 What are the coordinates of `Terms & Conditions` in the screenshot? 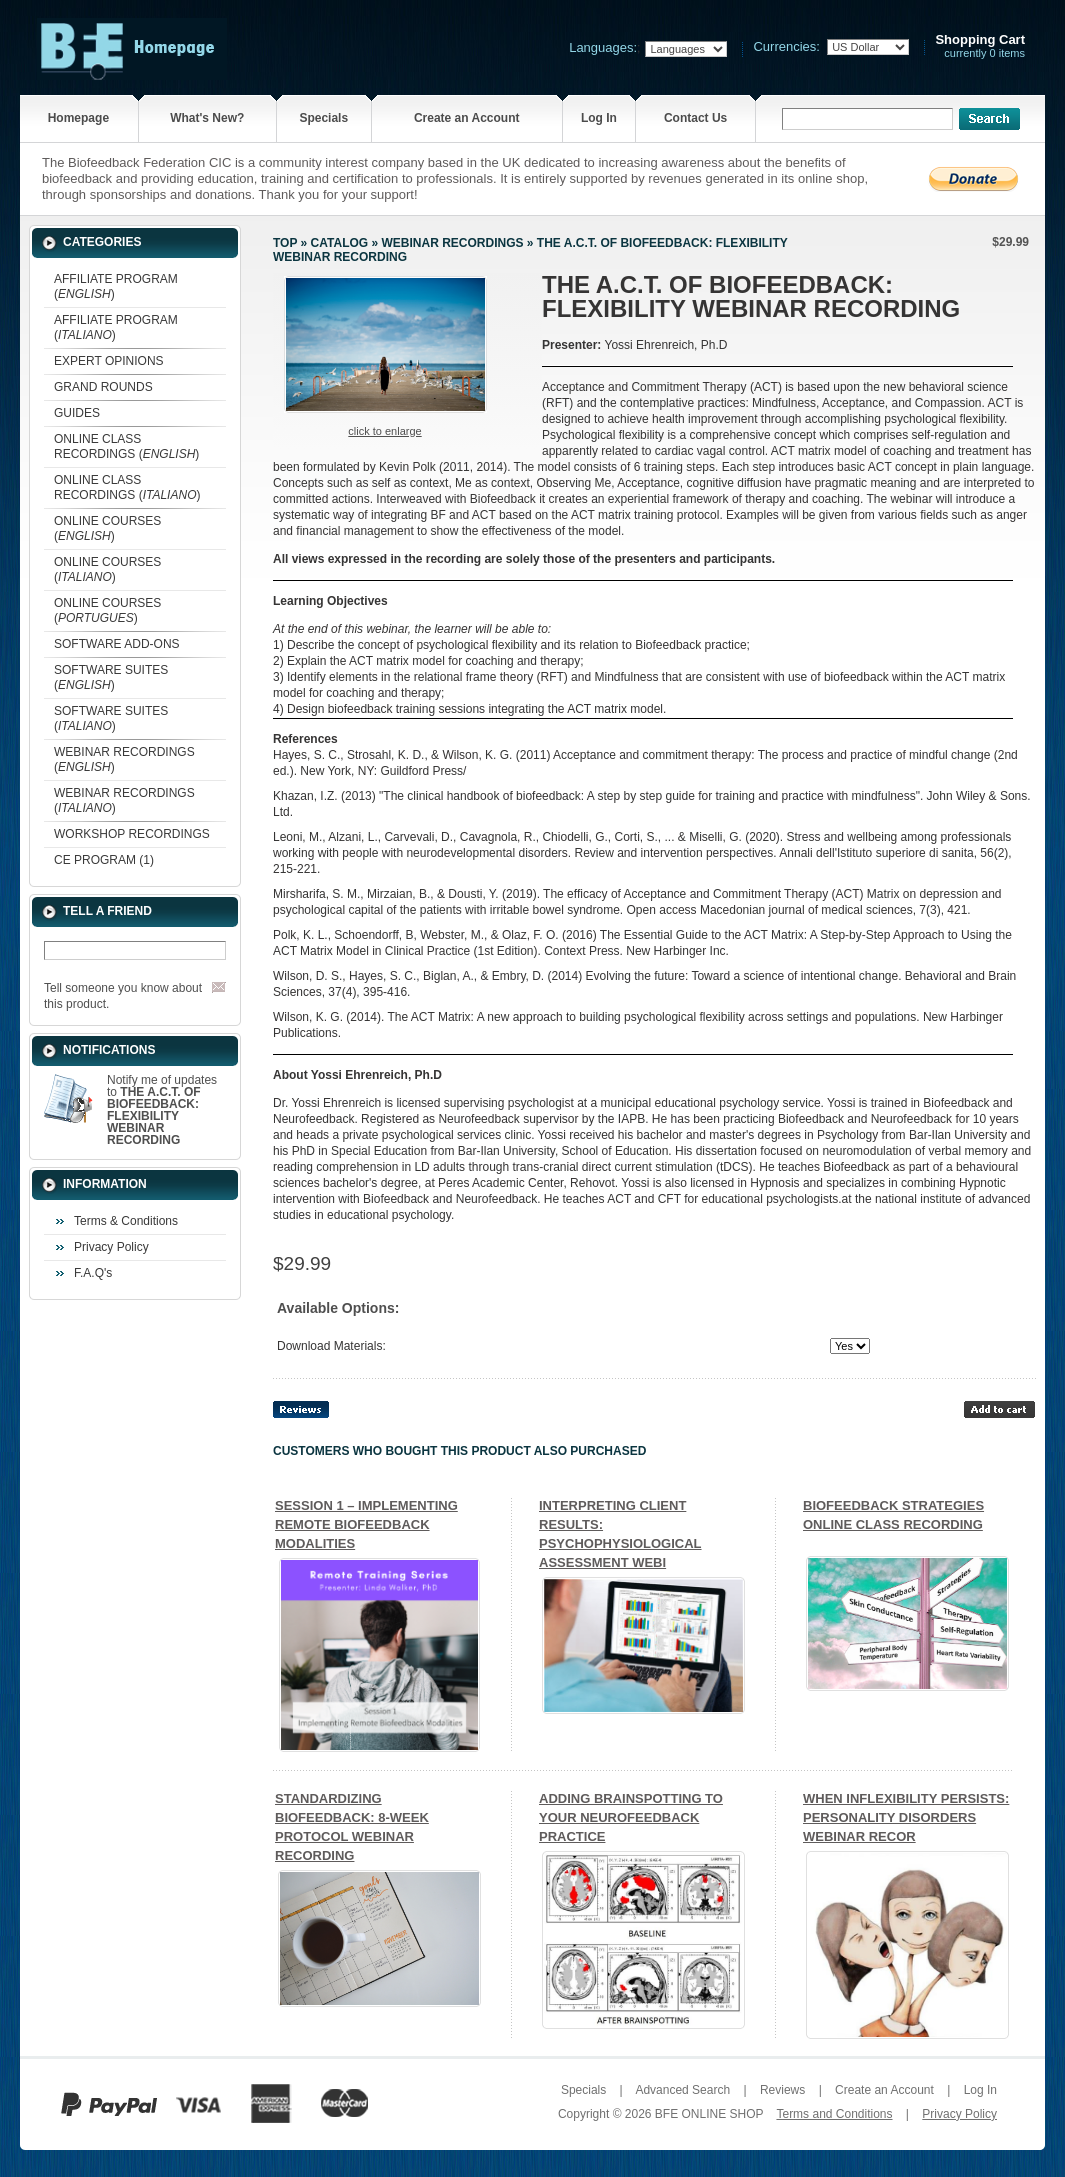 It's located at (126, 1221).